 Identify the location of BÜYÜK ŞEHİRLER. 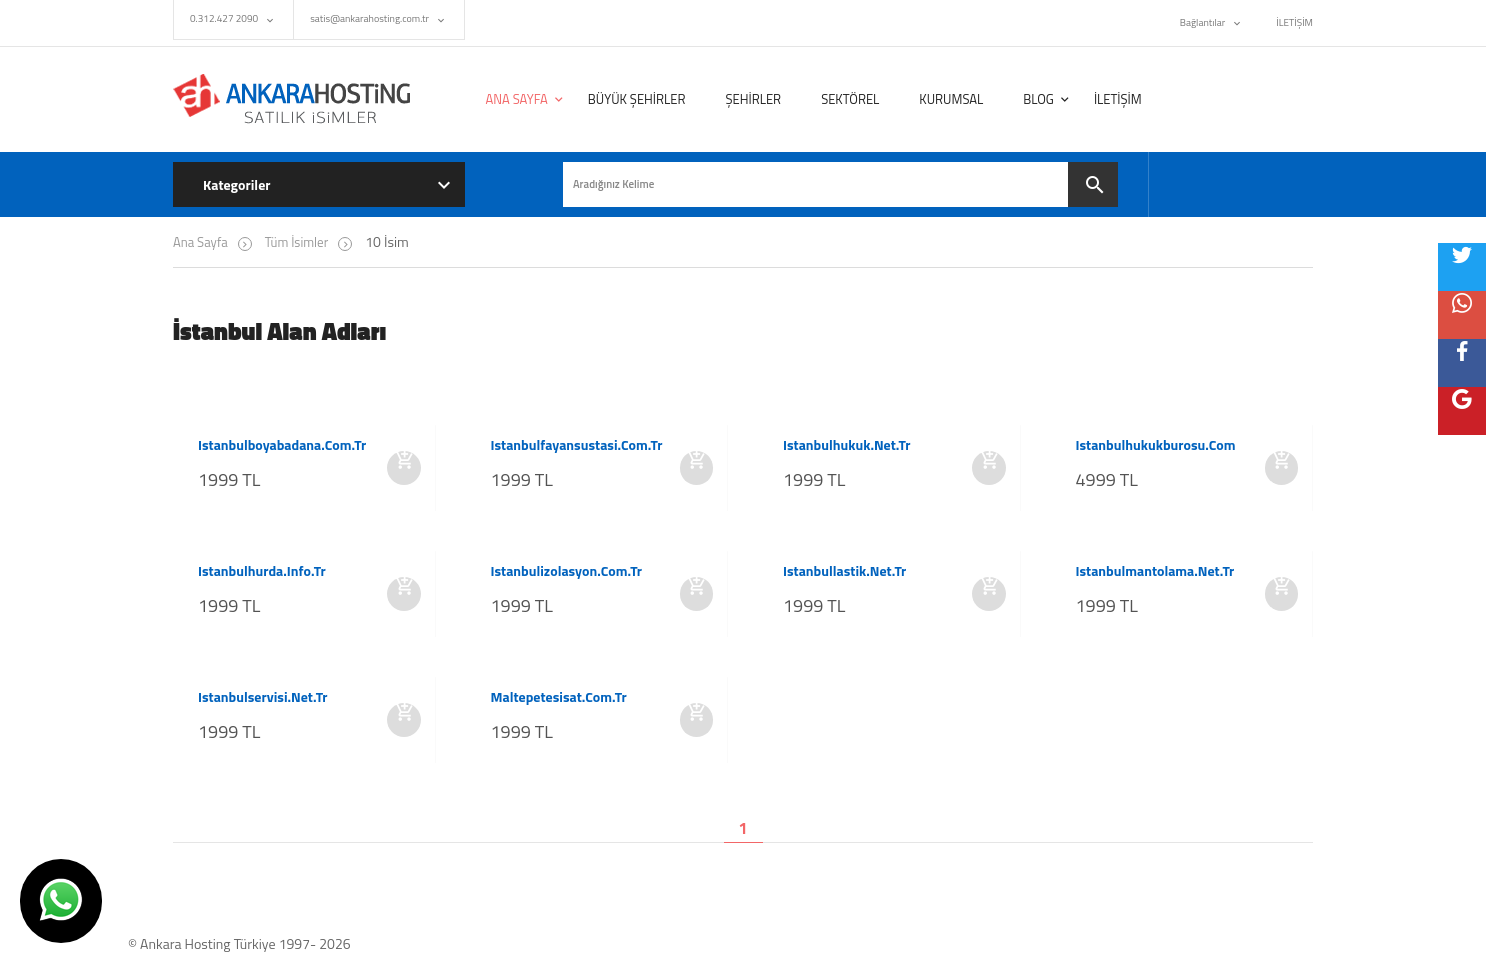
(637, 99).